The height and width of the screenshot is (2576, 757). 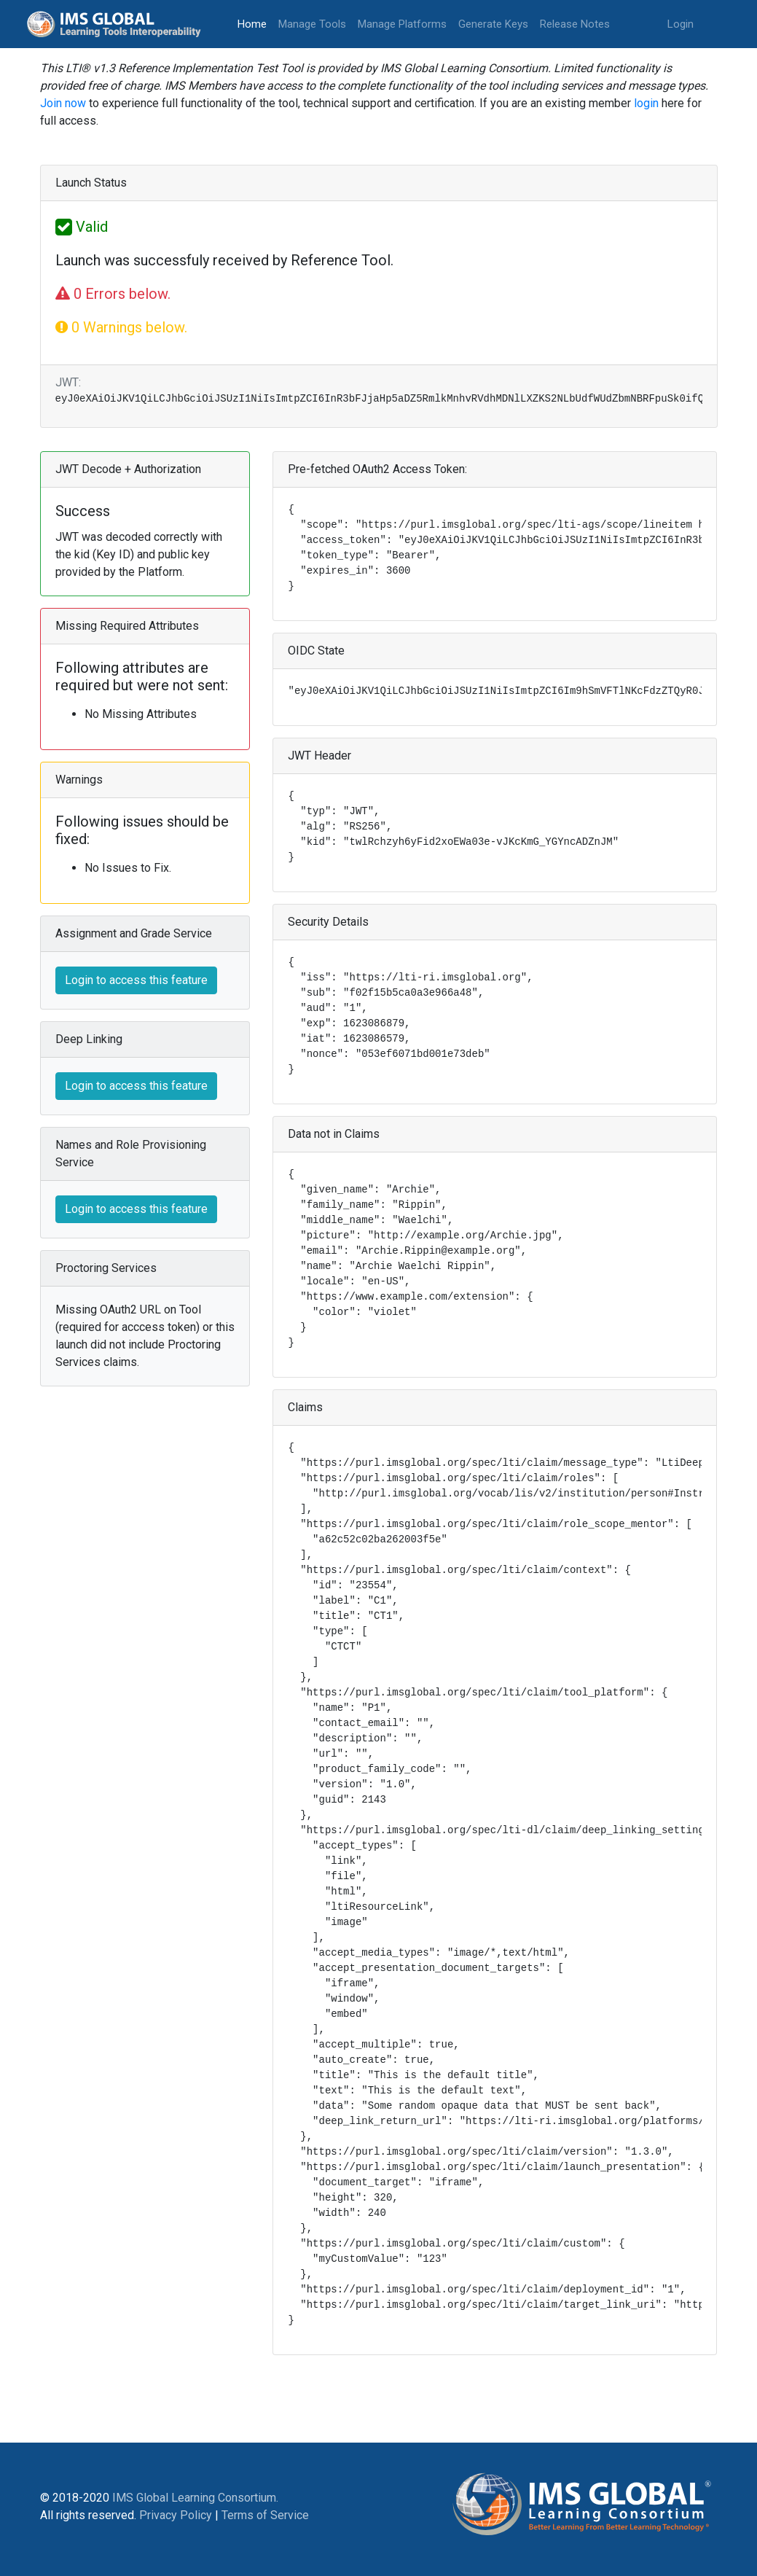 I want to click on login, so click(x=646, y=103).